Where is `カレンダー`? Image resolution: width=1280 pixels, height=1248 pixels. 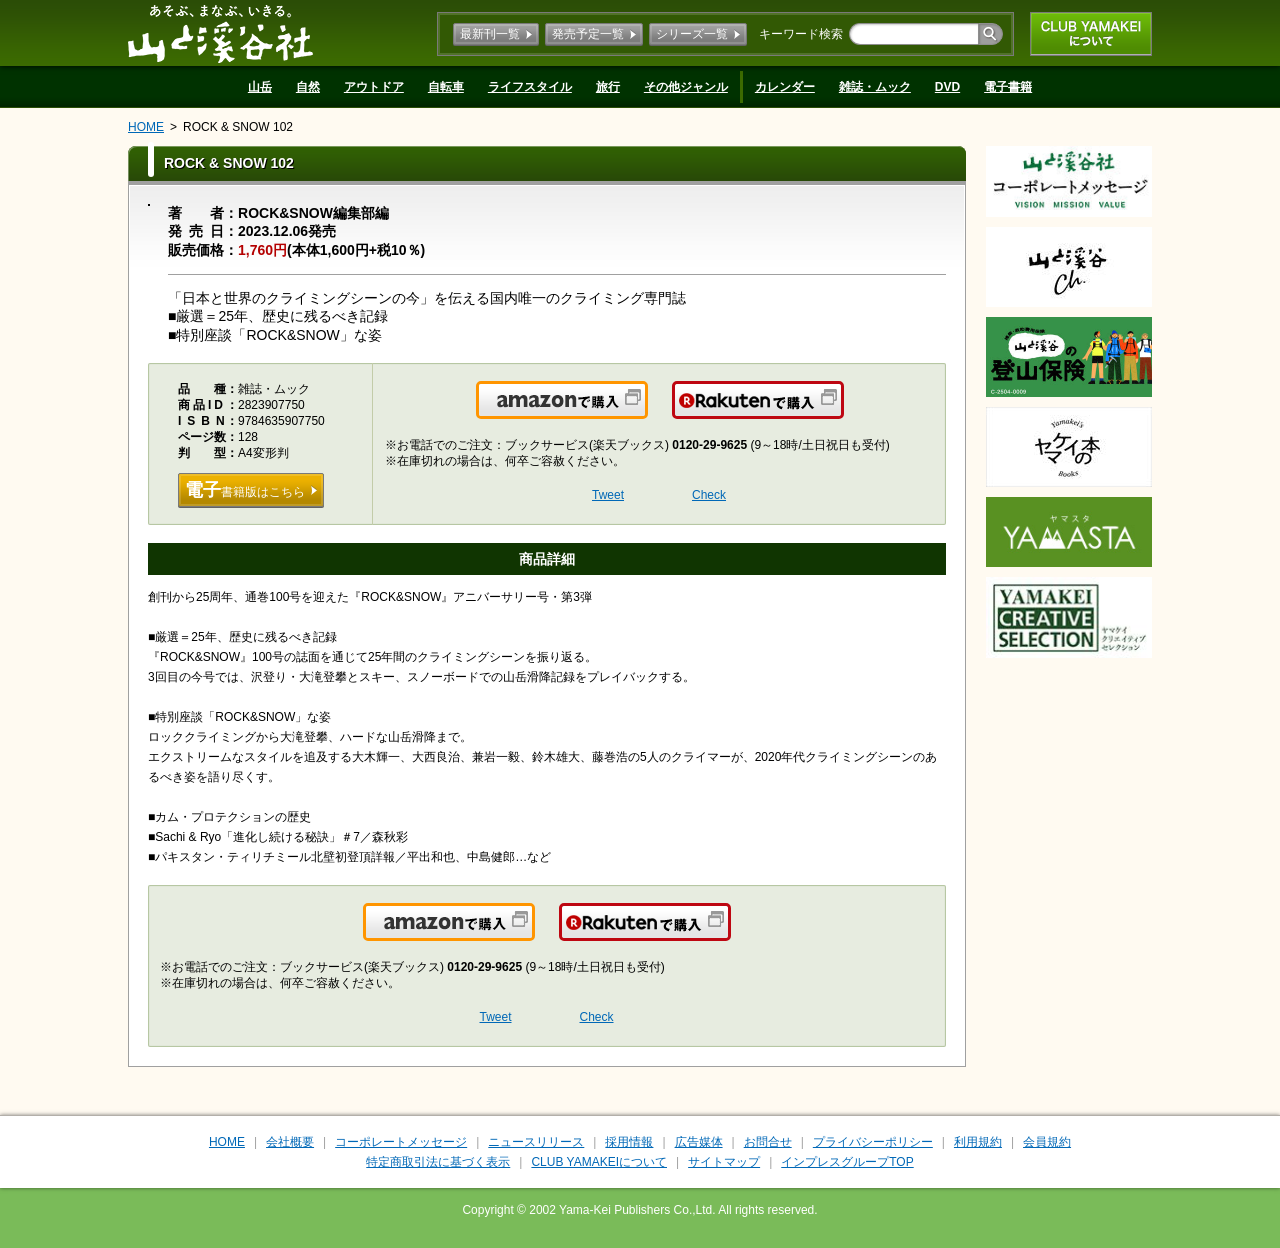
カレンダー is located at coordinates (785, 87).